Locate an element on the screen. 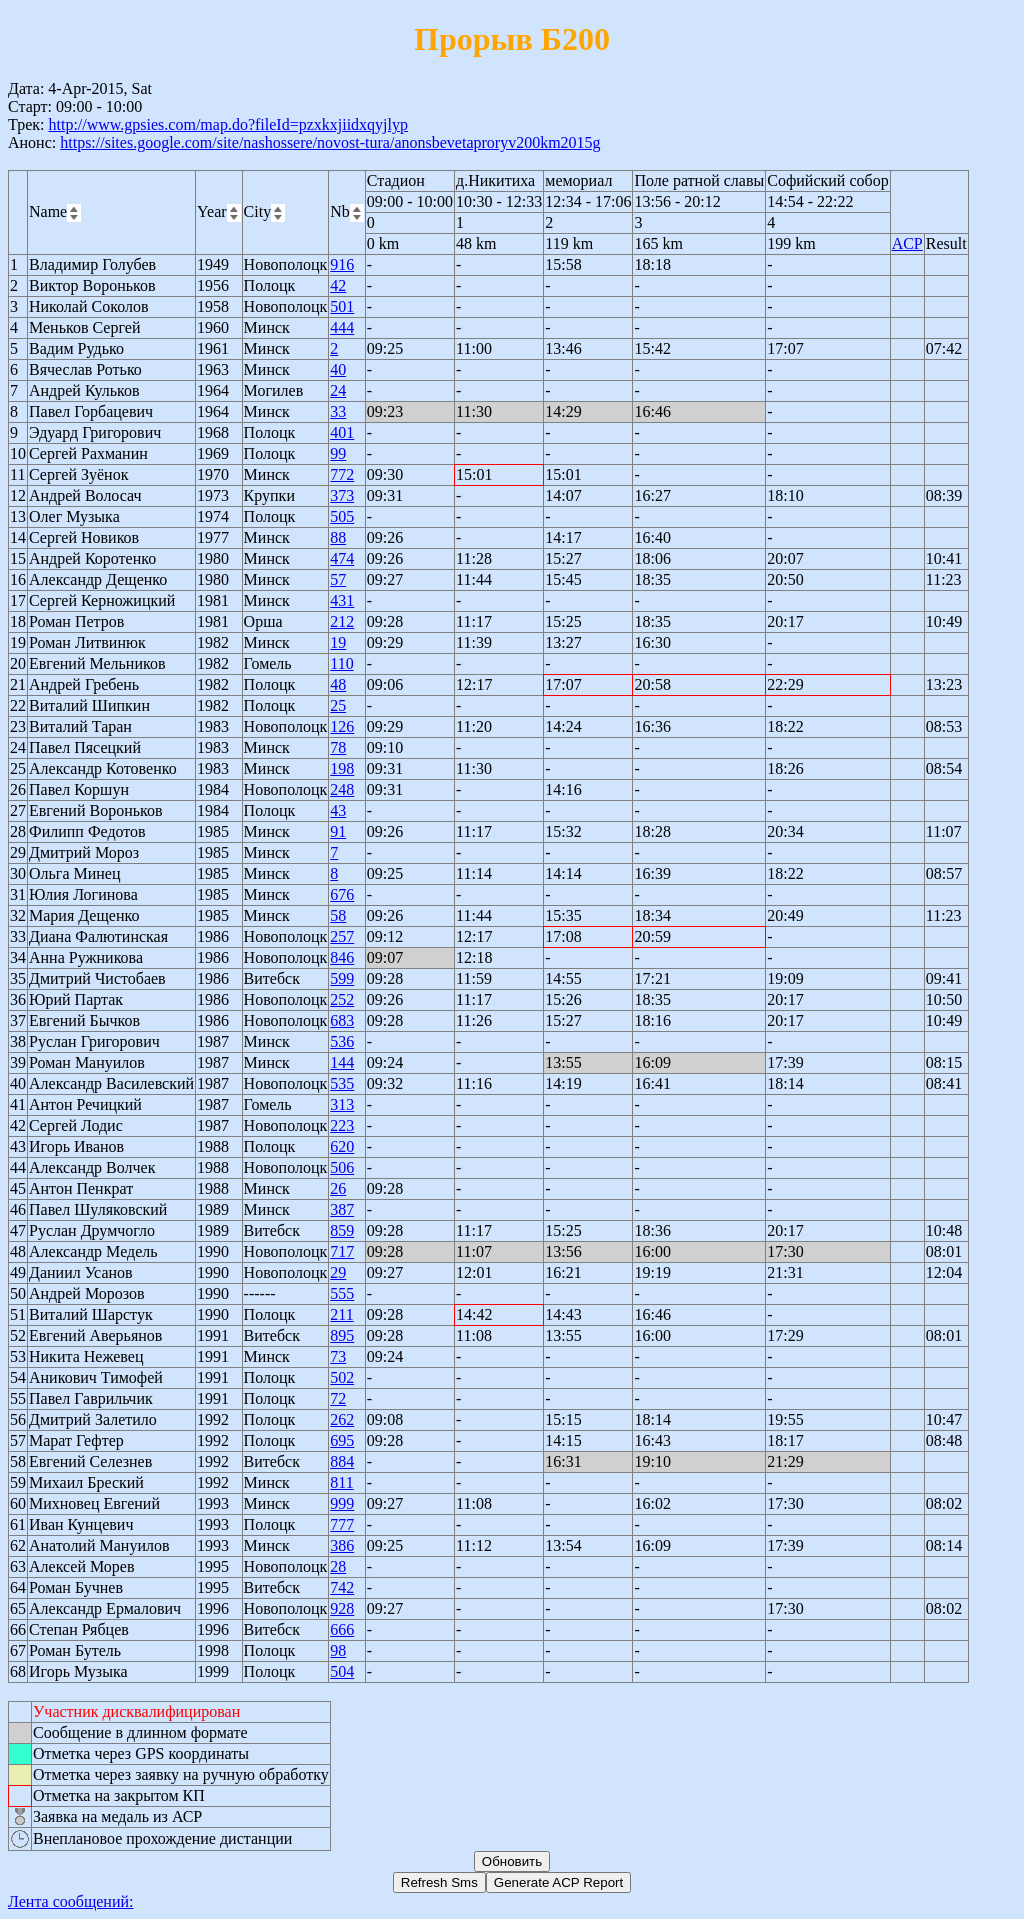 This screenshot has width=1024, height=1919. Лента сообщений: is located at coordinates (71, 1901).